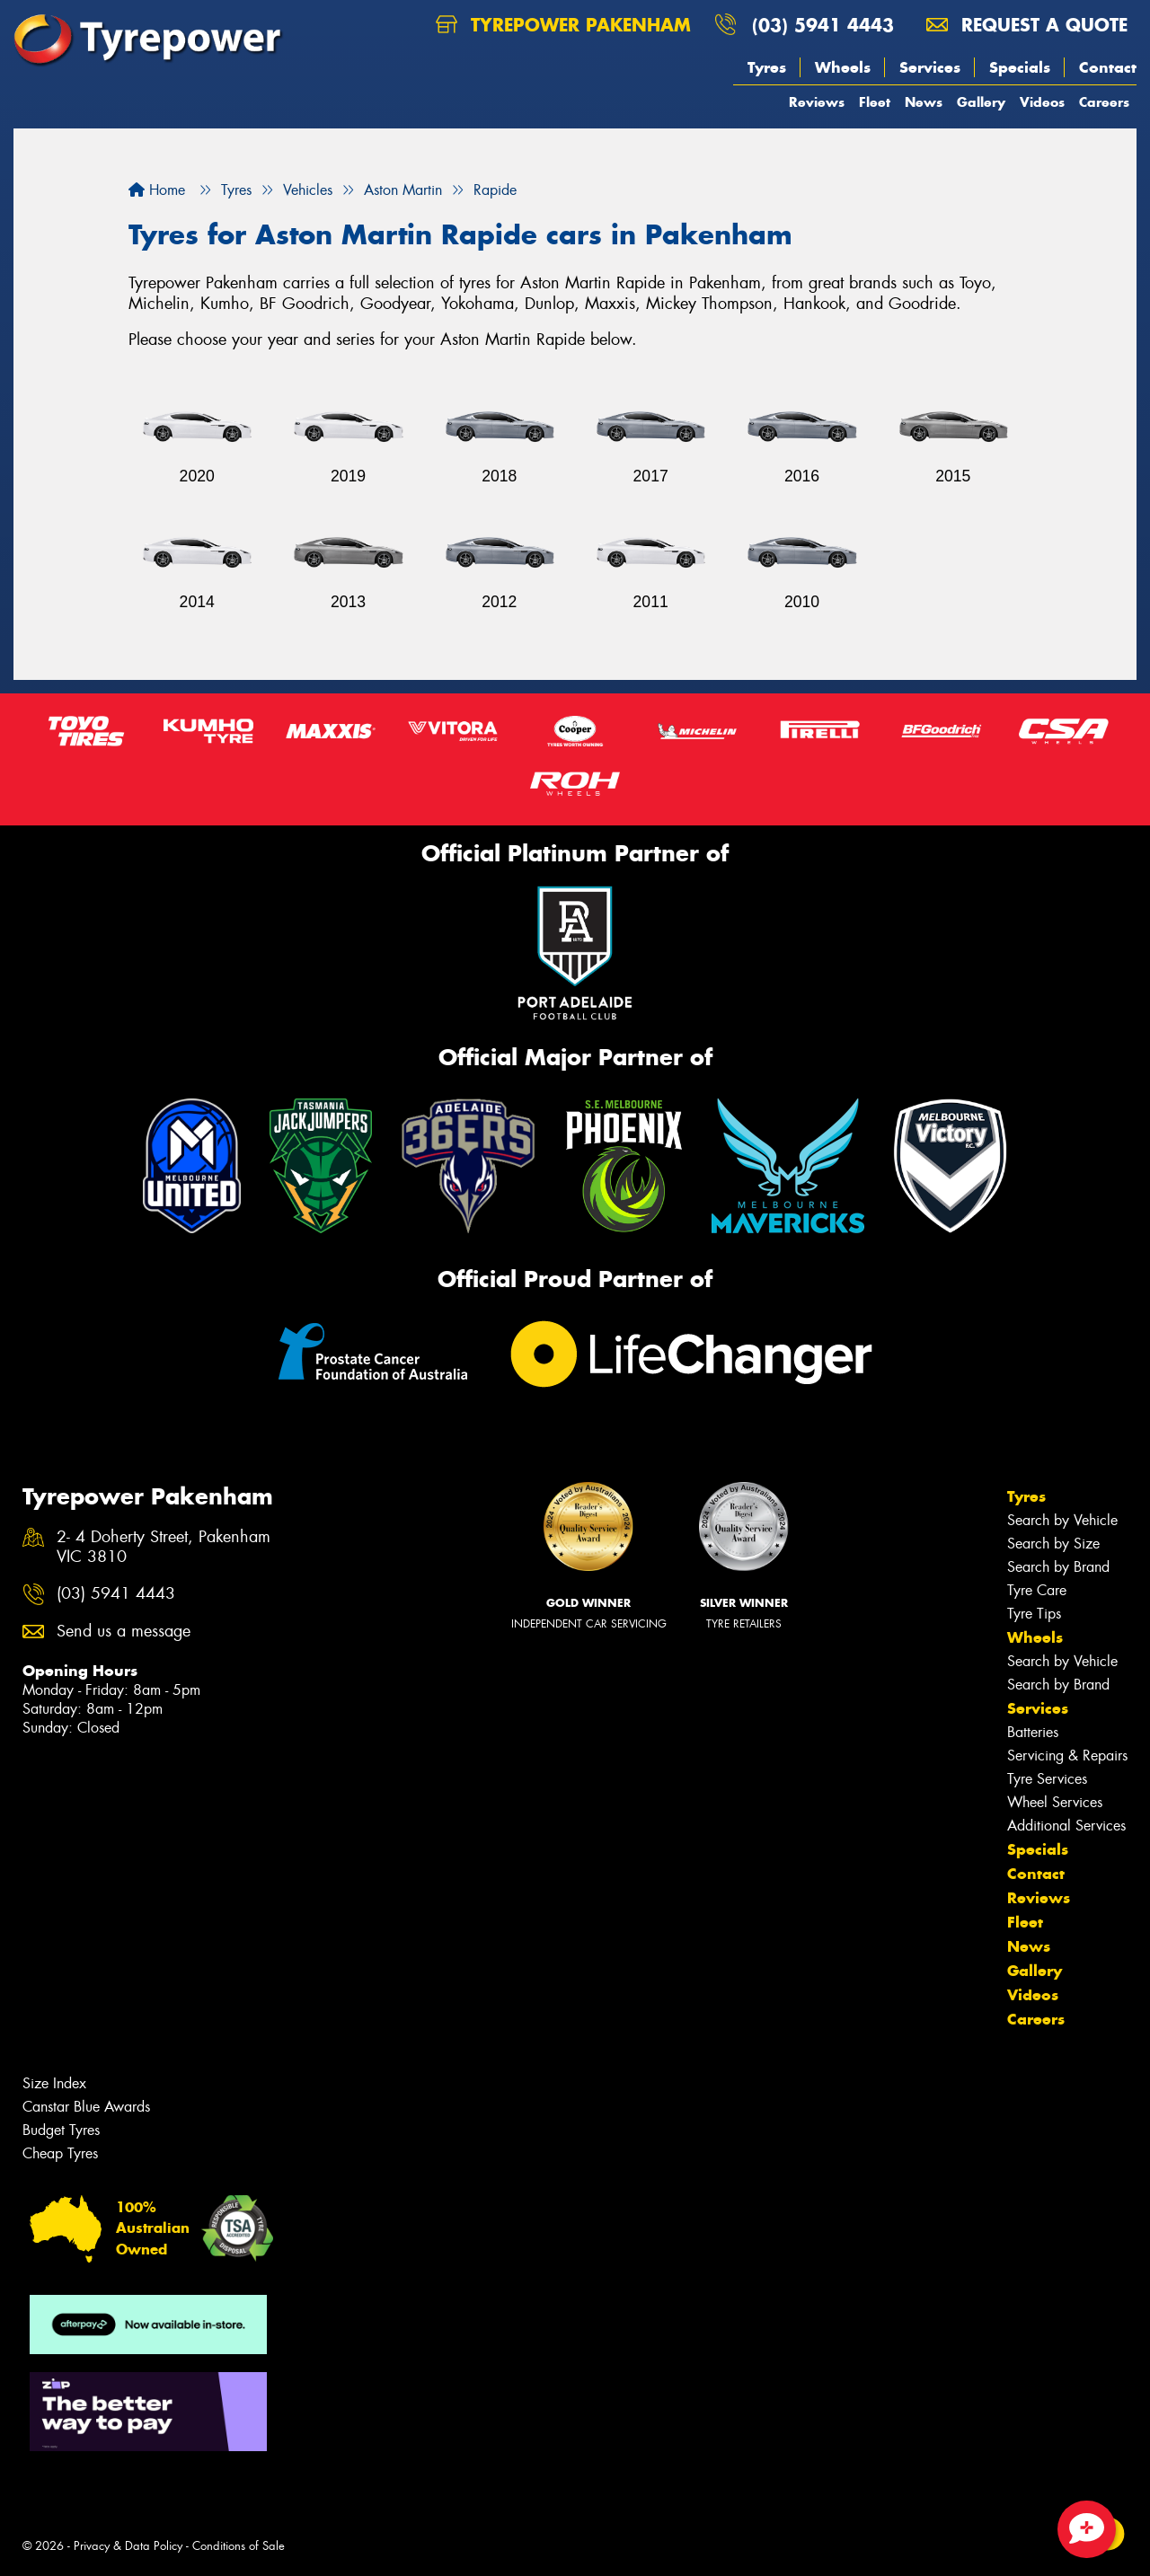 This screenshot has width=1150, height=2576. I want to click on Tyre Services, so click(1047, 1778).